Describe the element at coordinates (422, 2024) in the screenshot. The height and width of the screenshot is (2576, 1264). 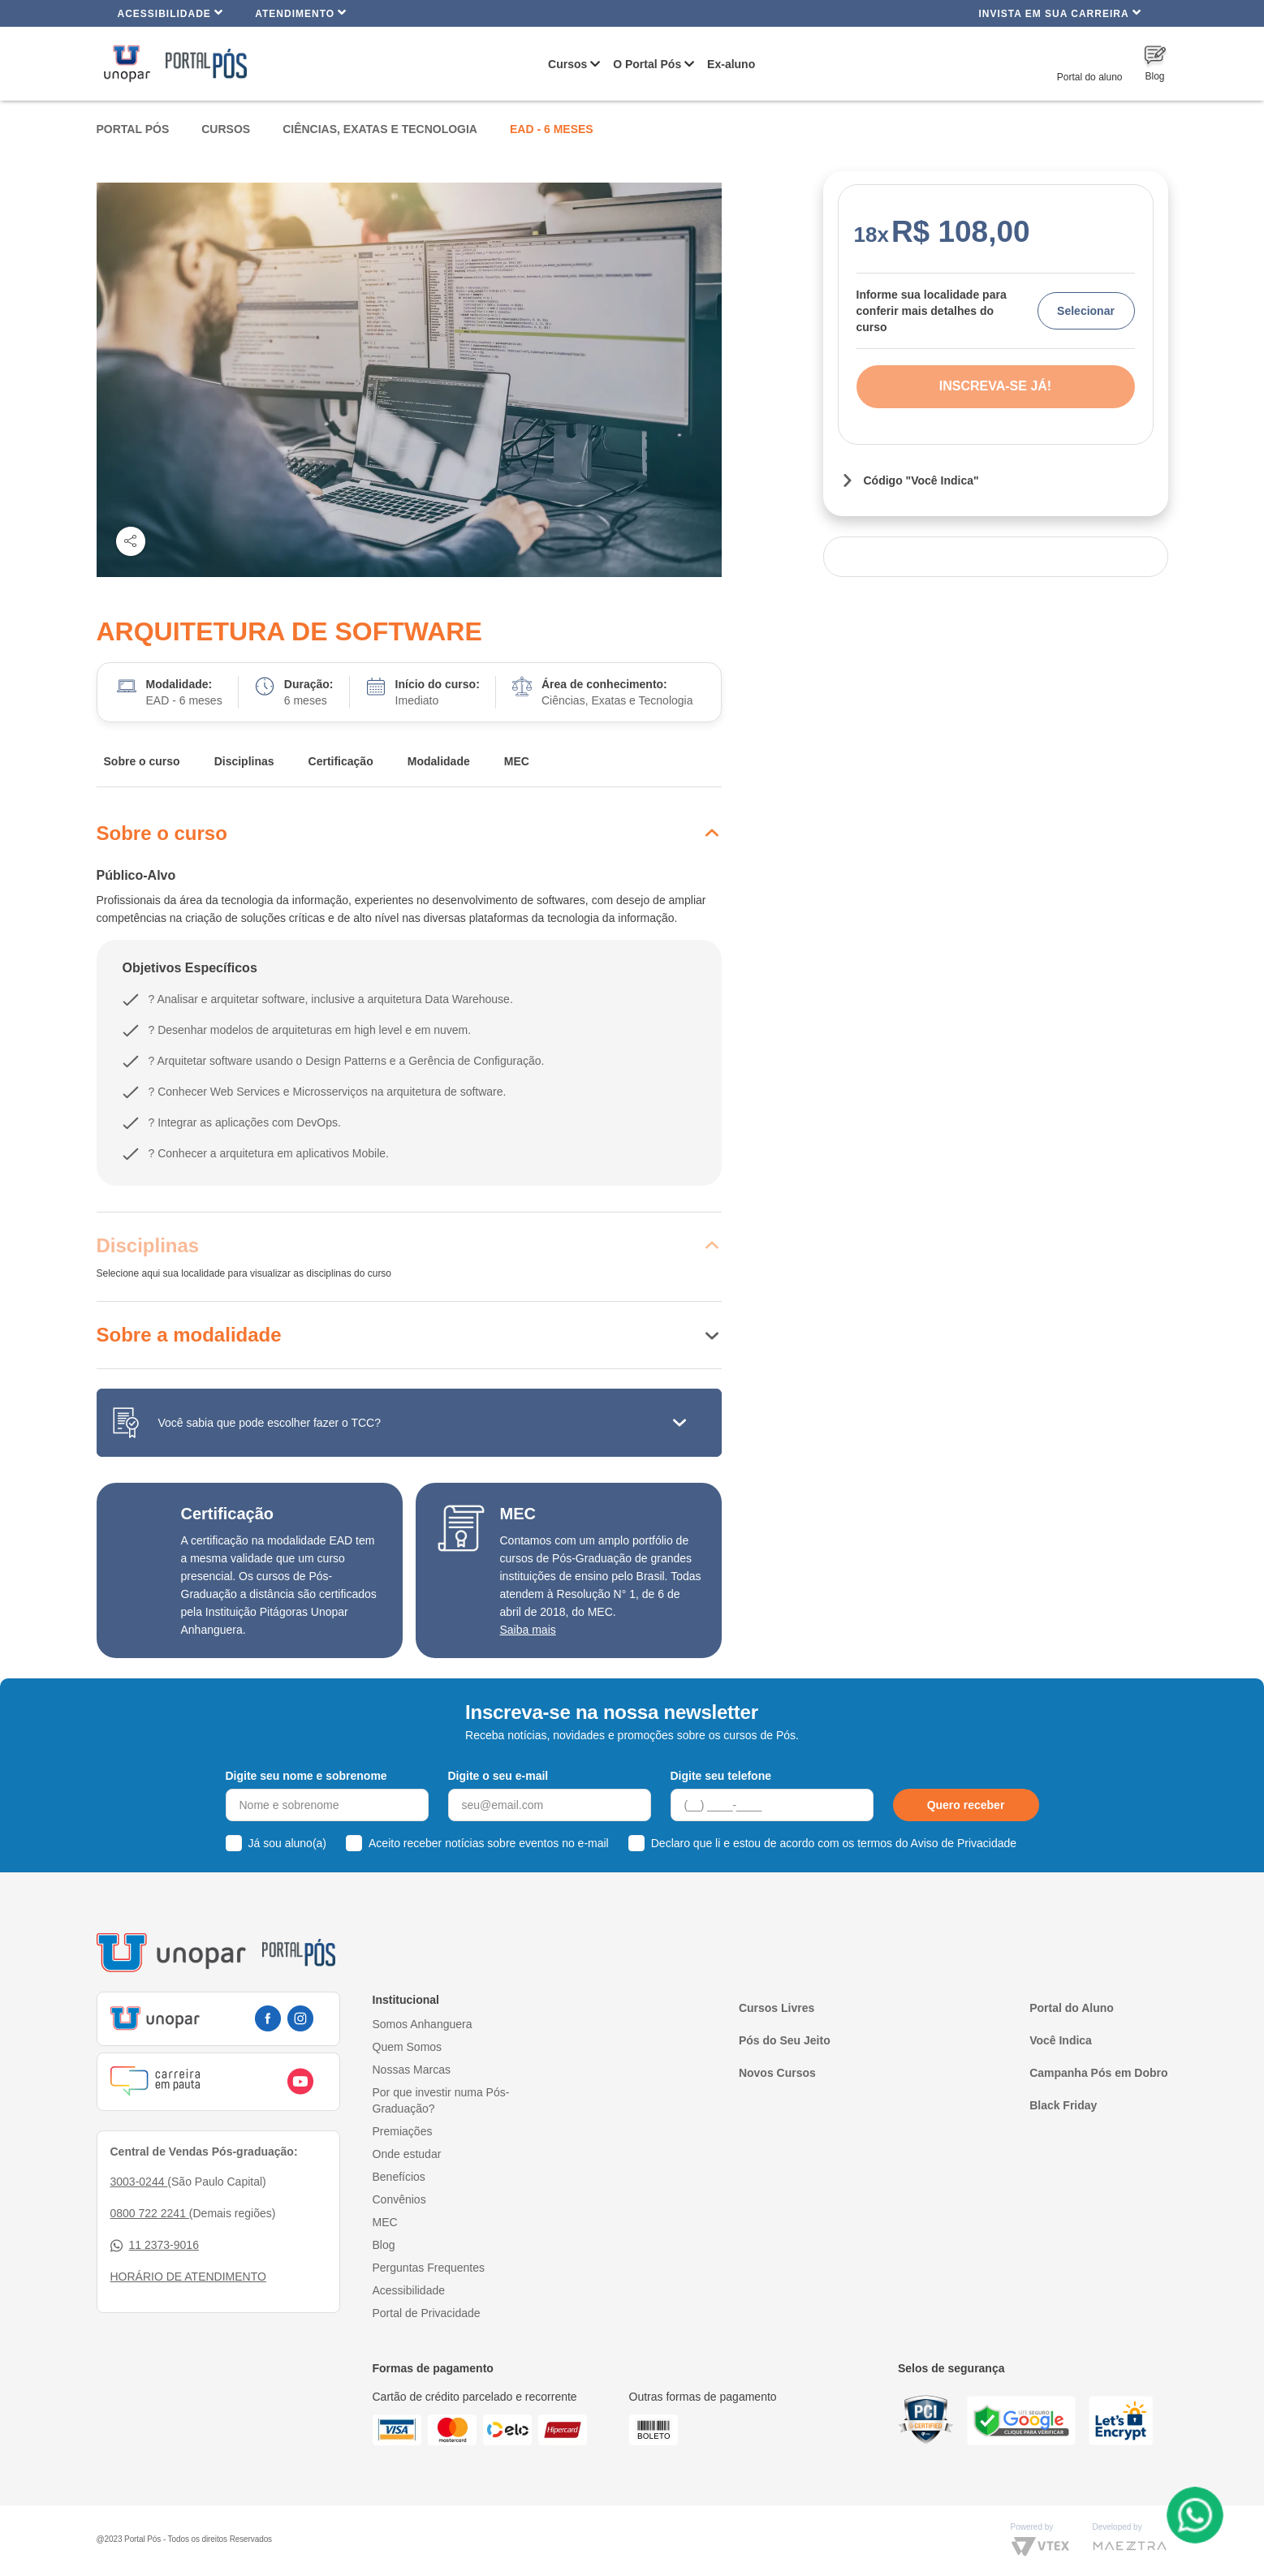
I see `Somos Anhanguera` at that location.